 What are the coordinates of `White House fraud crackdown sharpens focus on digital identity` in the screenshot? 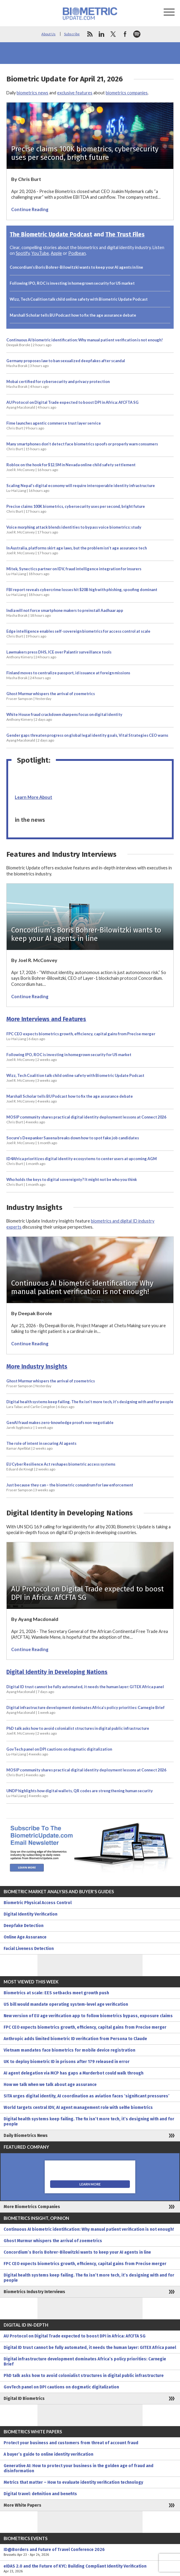 It's located at (64, 717).